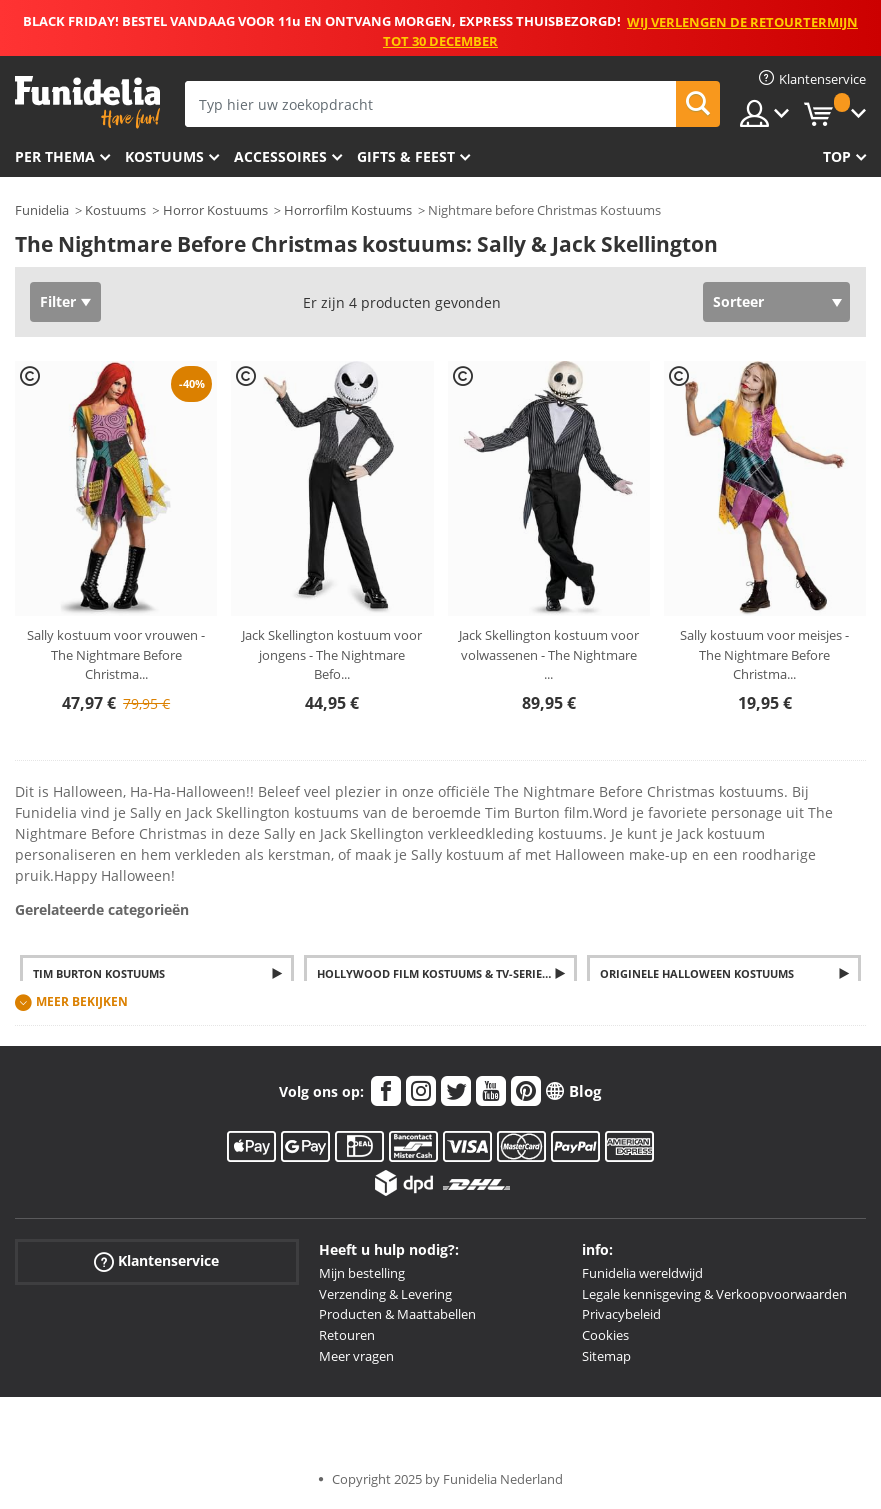 The image size is (881, 1509). I want to click on Top, so click(837, 156).